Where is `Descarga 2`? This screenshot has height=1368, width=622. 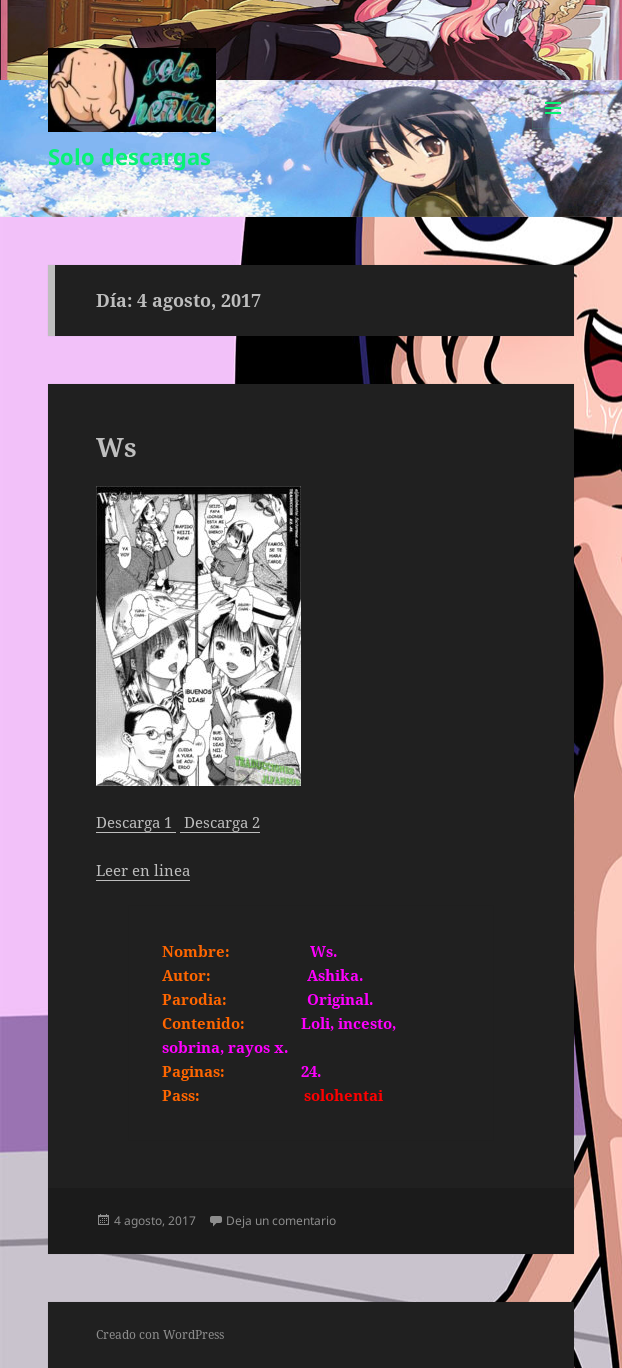 Descarga 2 is located at coordinates (222, 822).